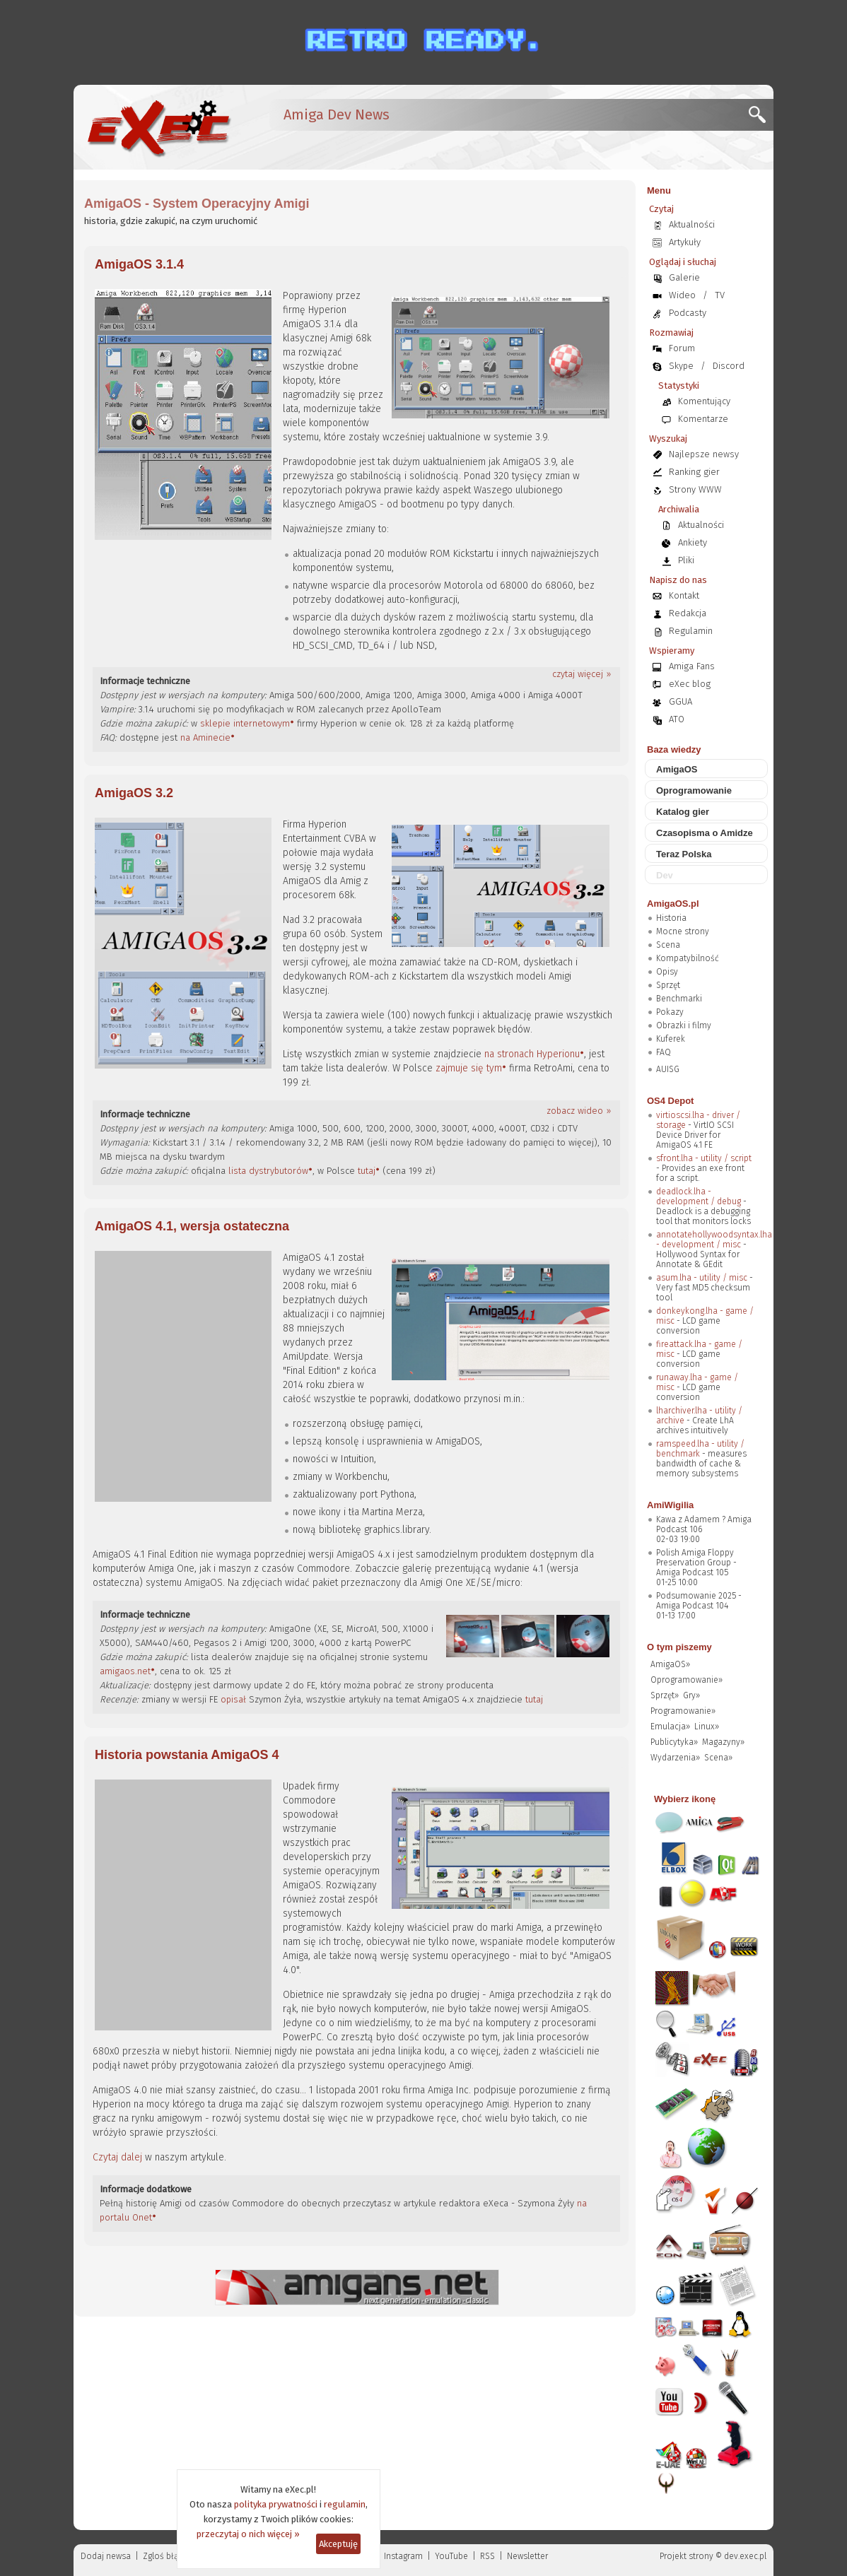  What do you see at coordinates (345, 2504) in the screenshot?
I see `regulamin` at bounding box center [345, 2504].